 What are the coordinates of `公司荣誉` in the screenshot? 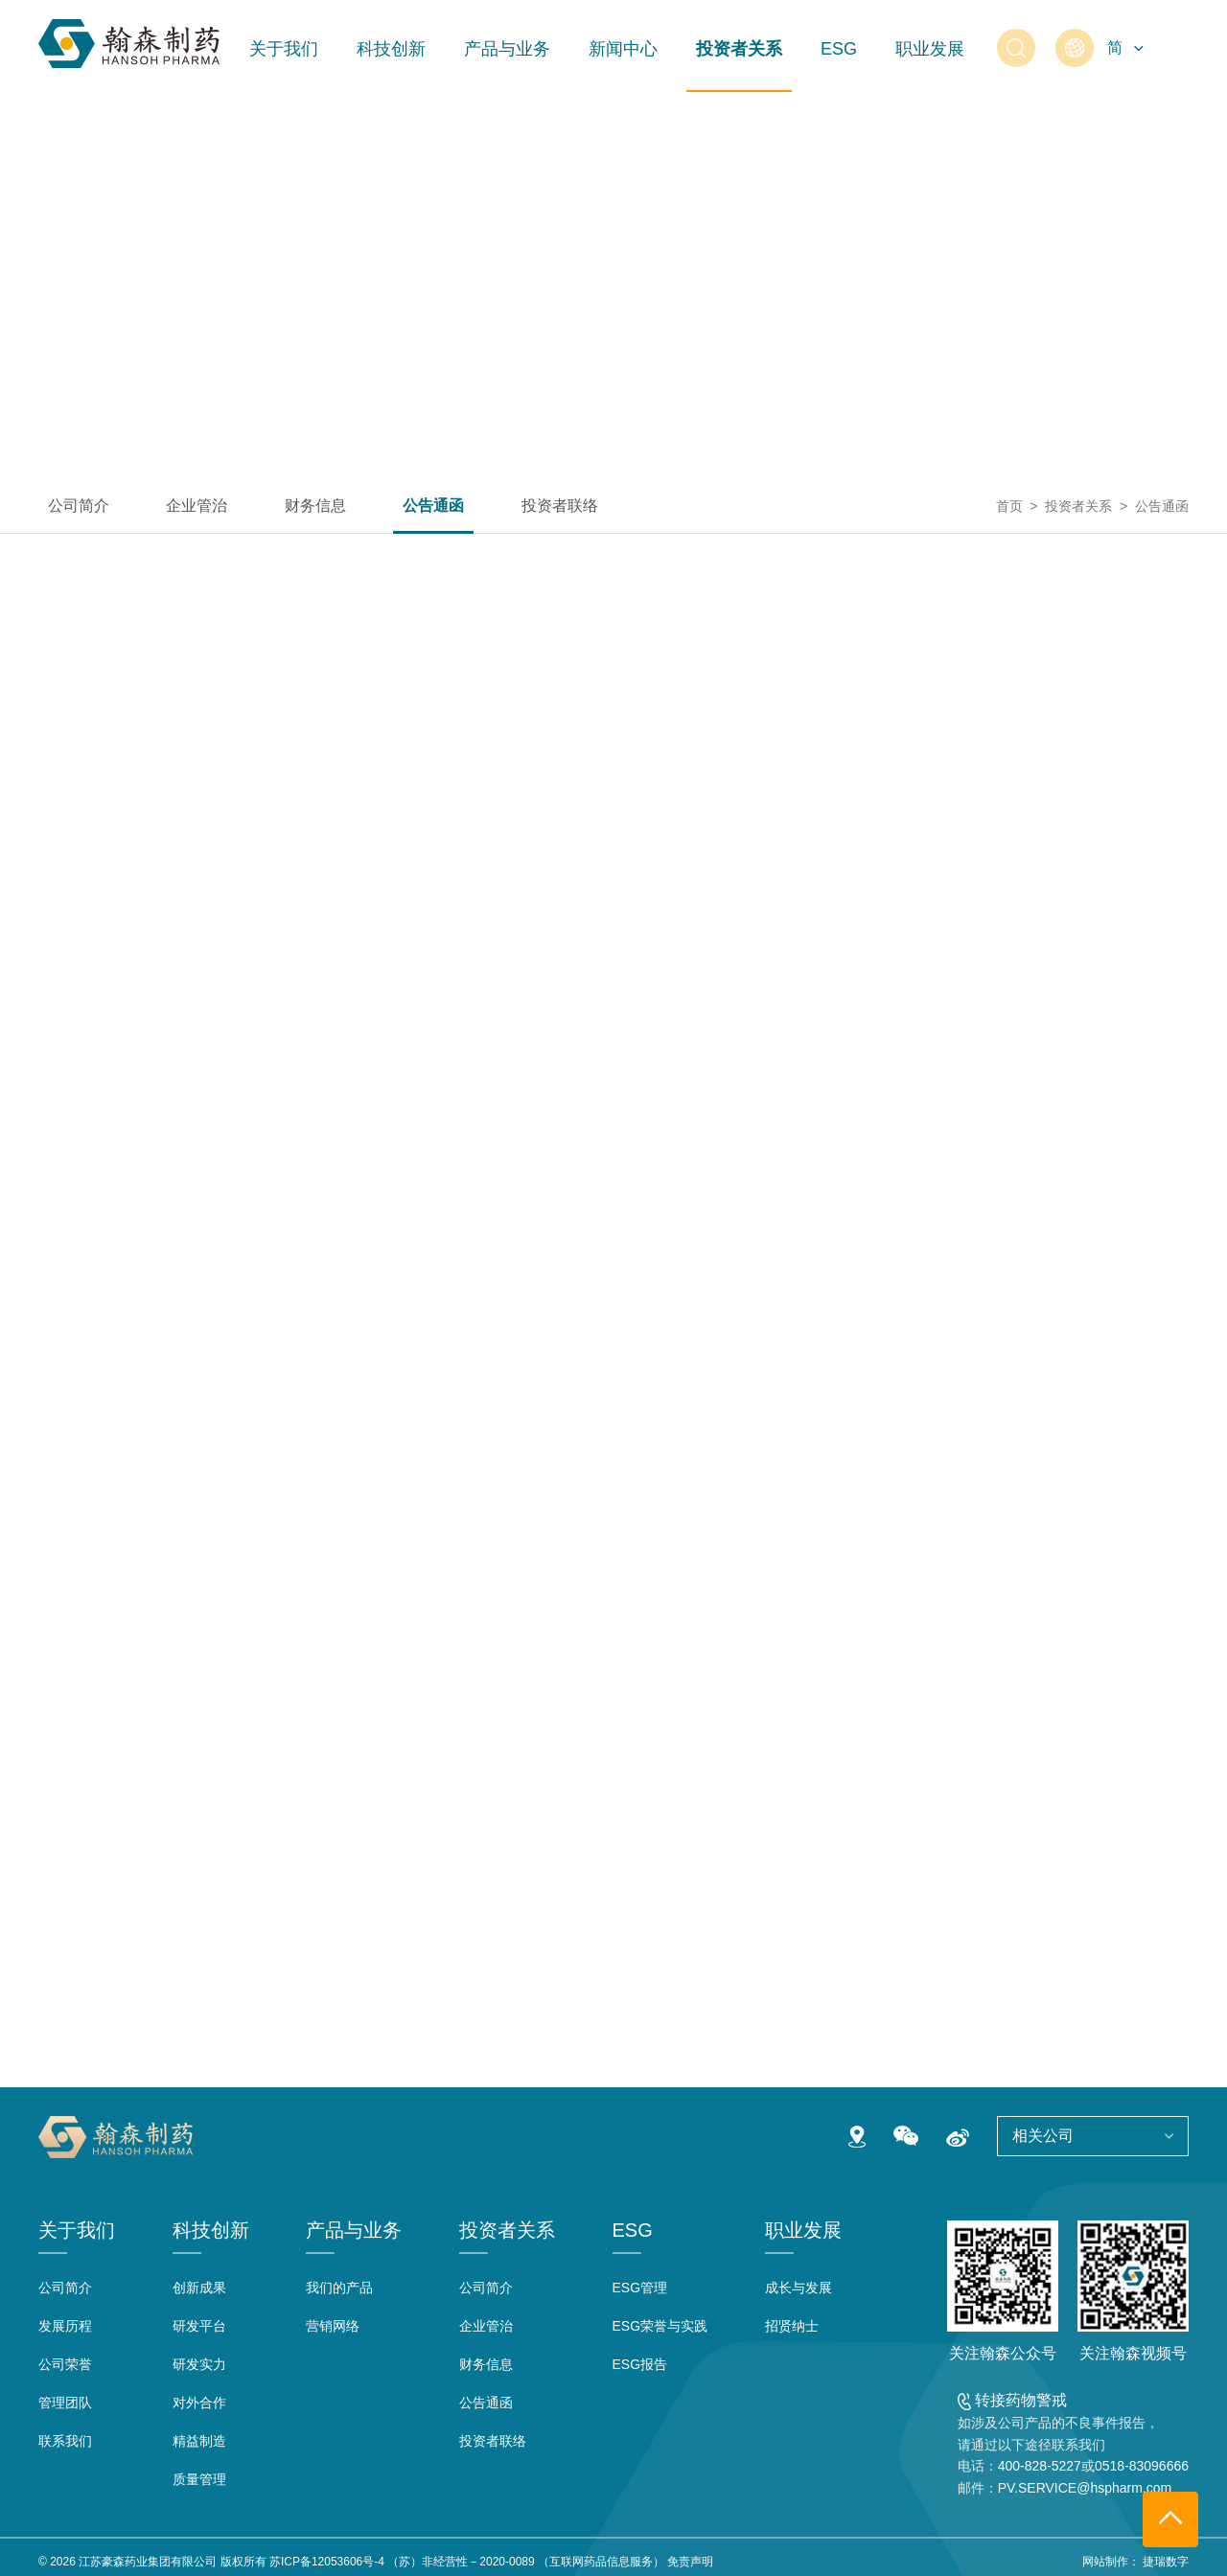 It's located at (65, 2364).